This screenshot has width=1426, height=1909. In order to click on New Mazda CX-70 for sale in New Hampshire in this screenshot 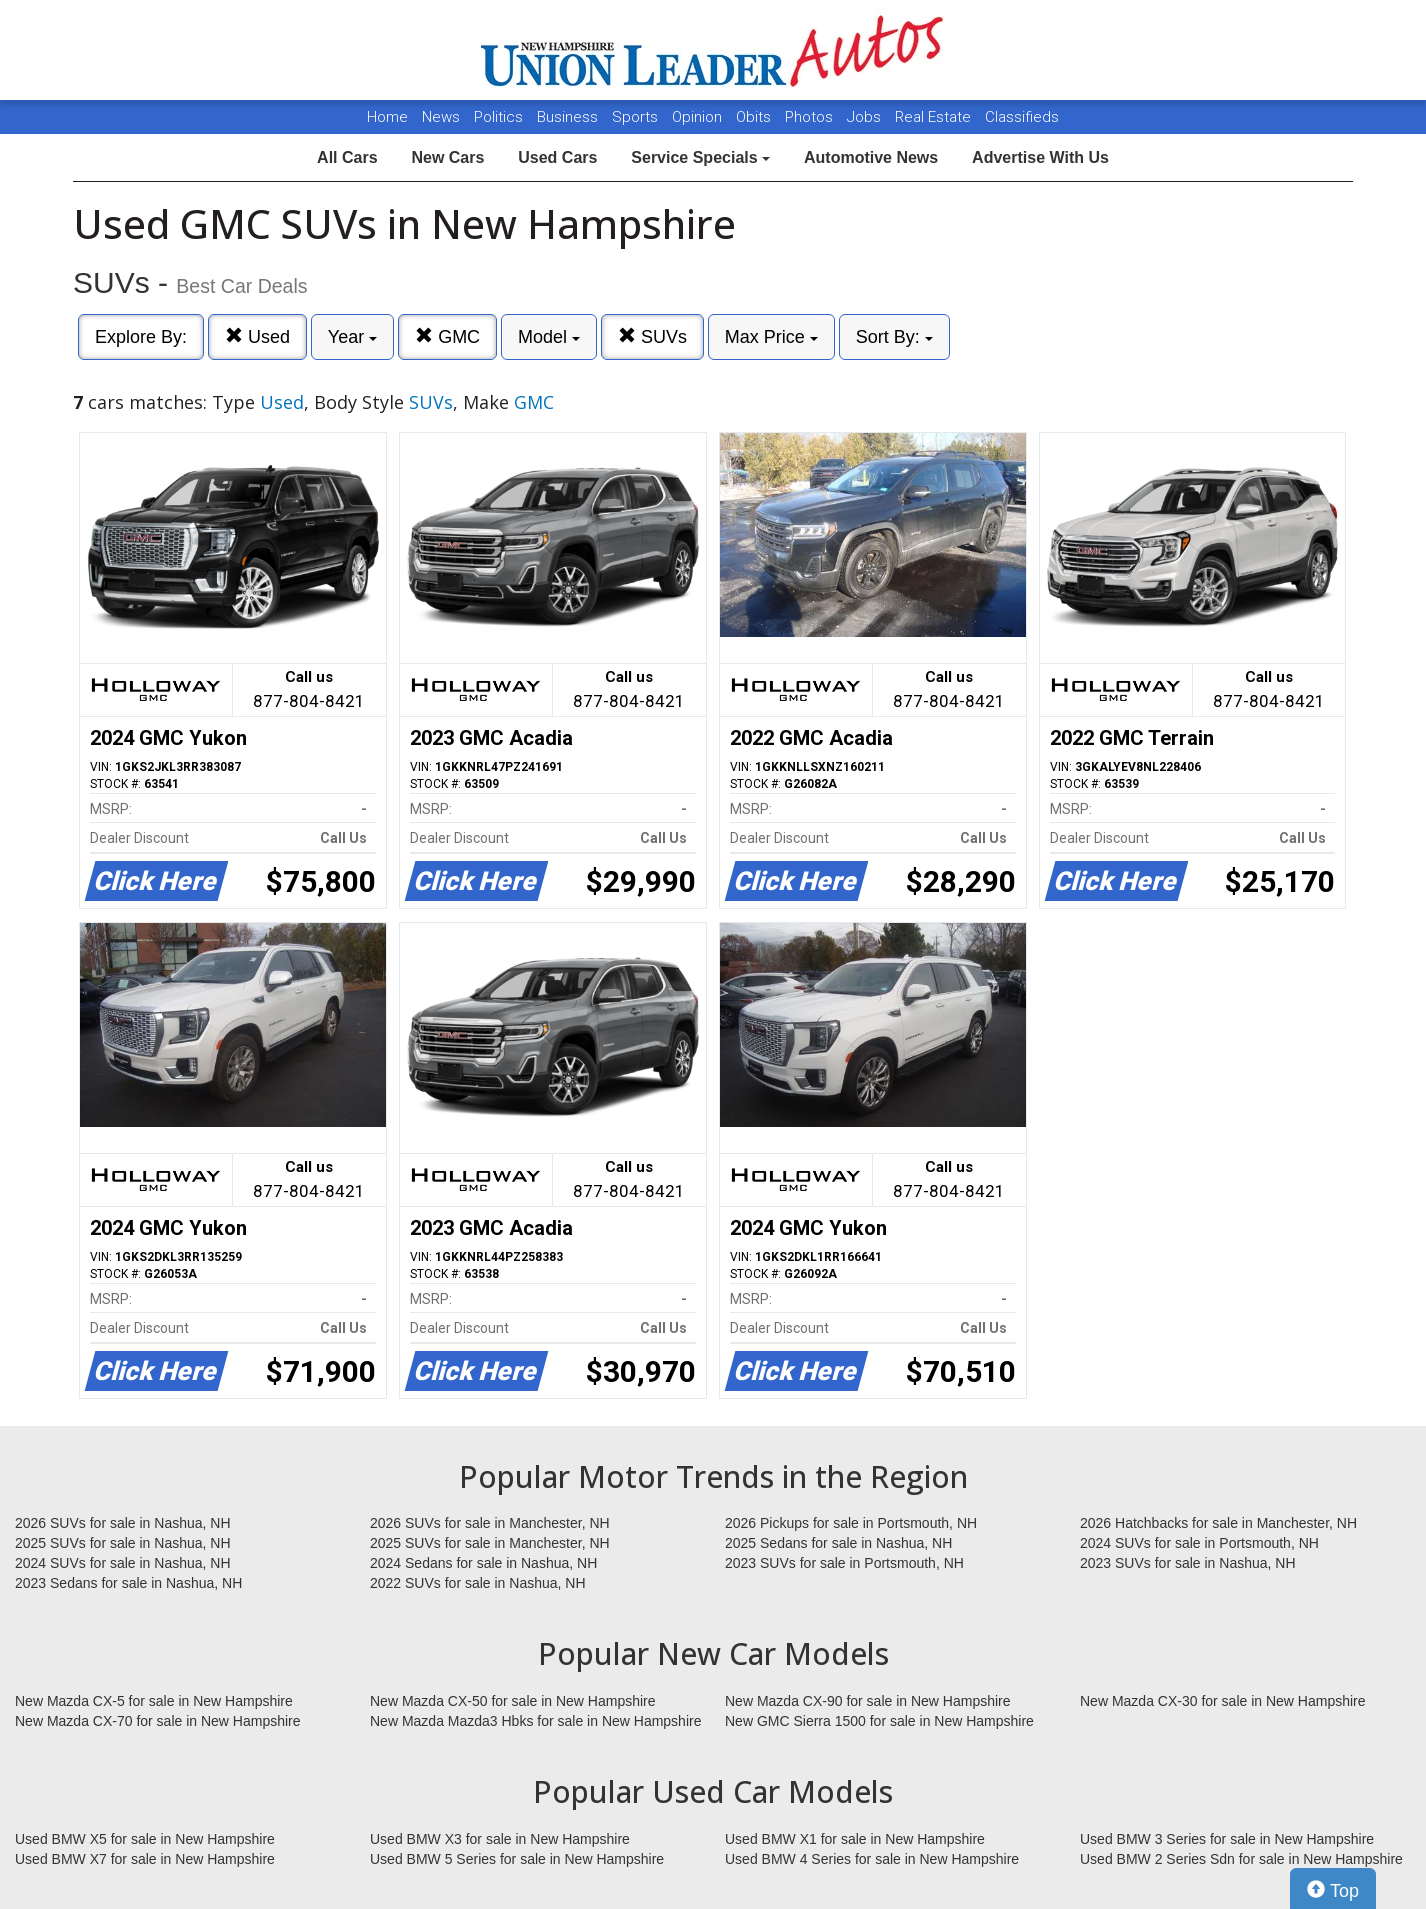, I will do `click(158, 1721)`.